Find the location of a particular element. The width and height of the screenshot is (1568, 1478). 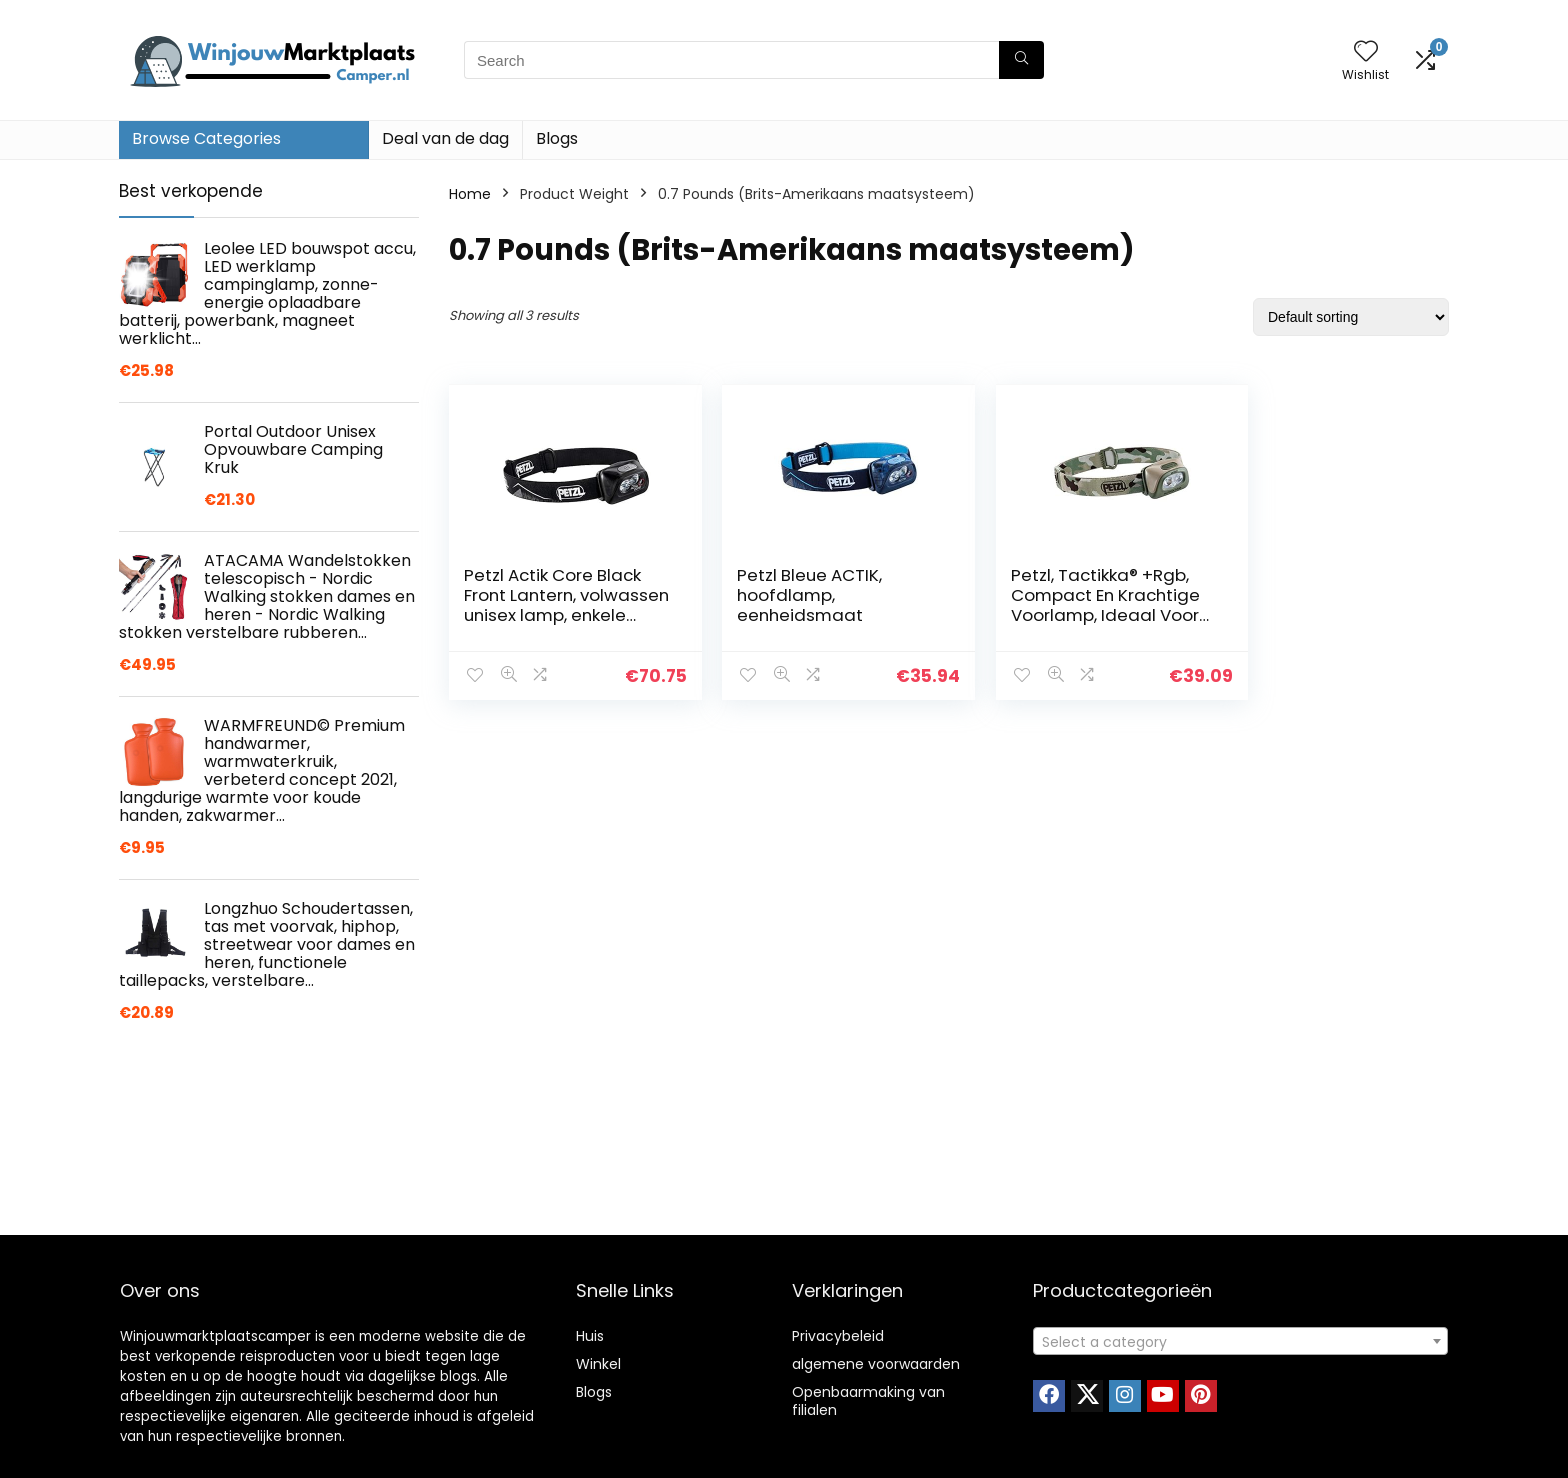

[Wishlist] is located at coordinates (1366, 52).